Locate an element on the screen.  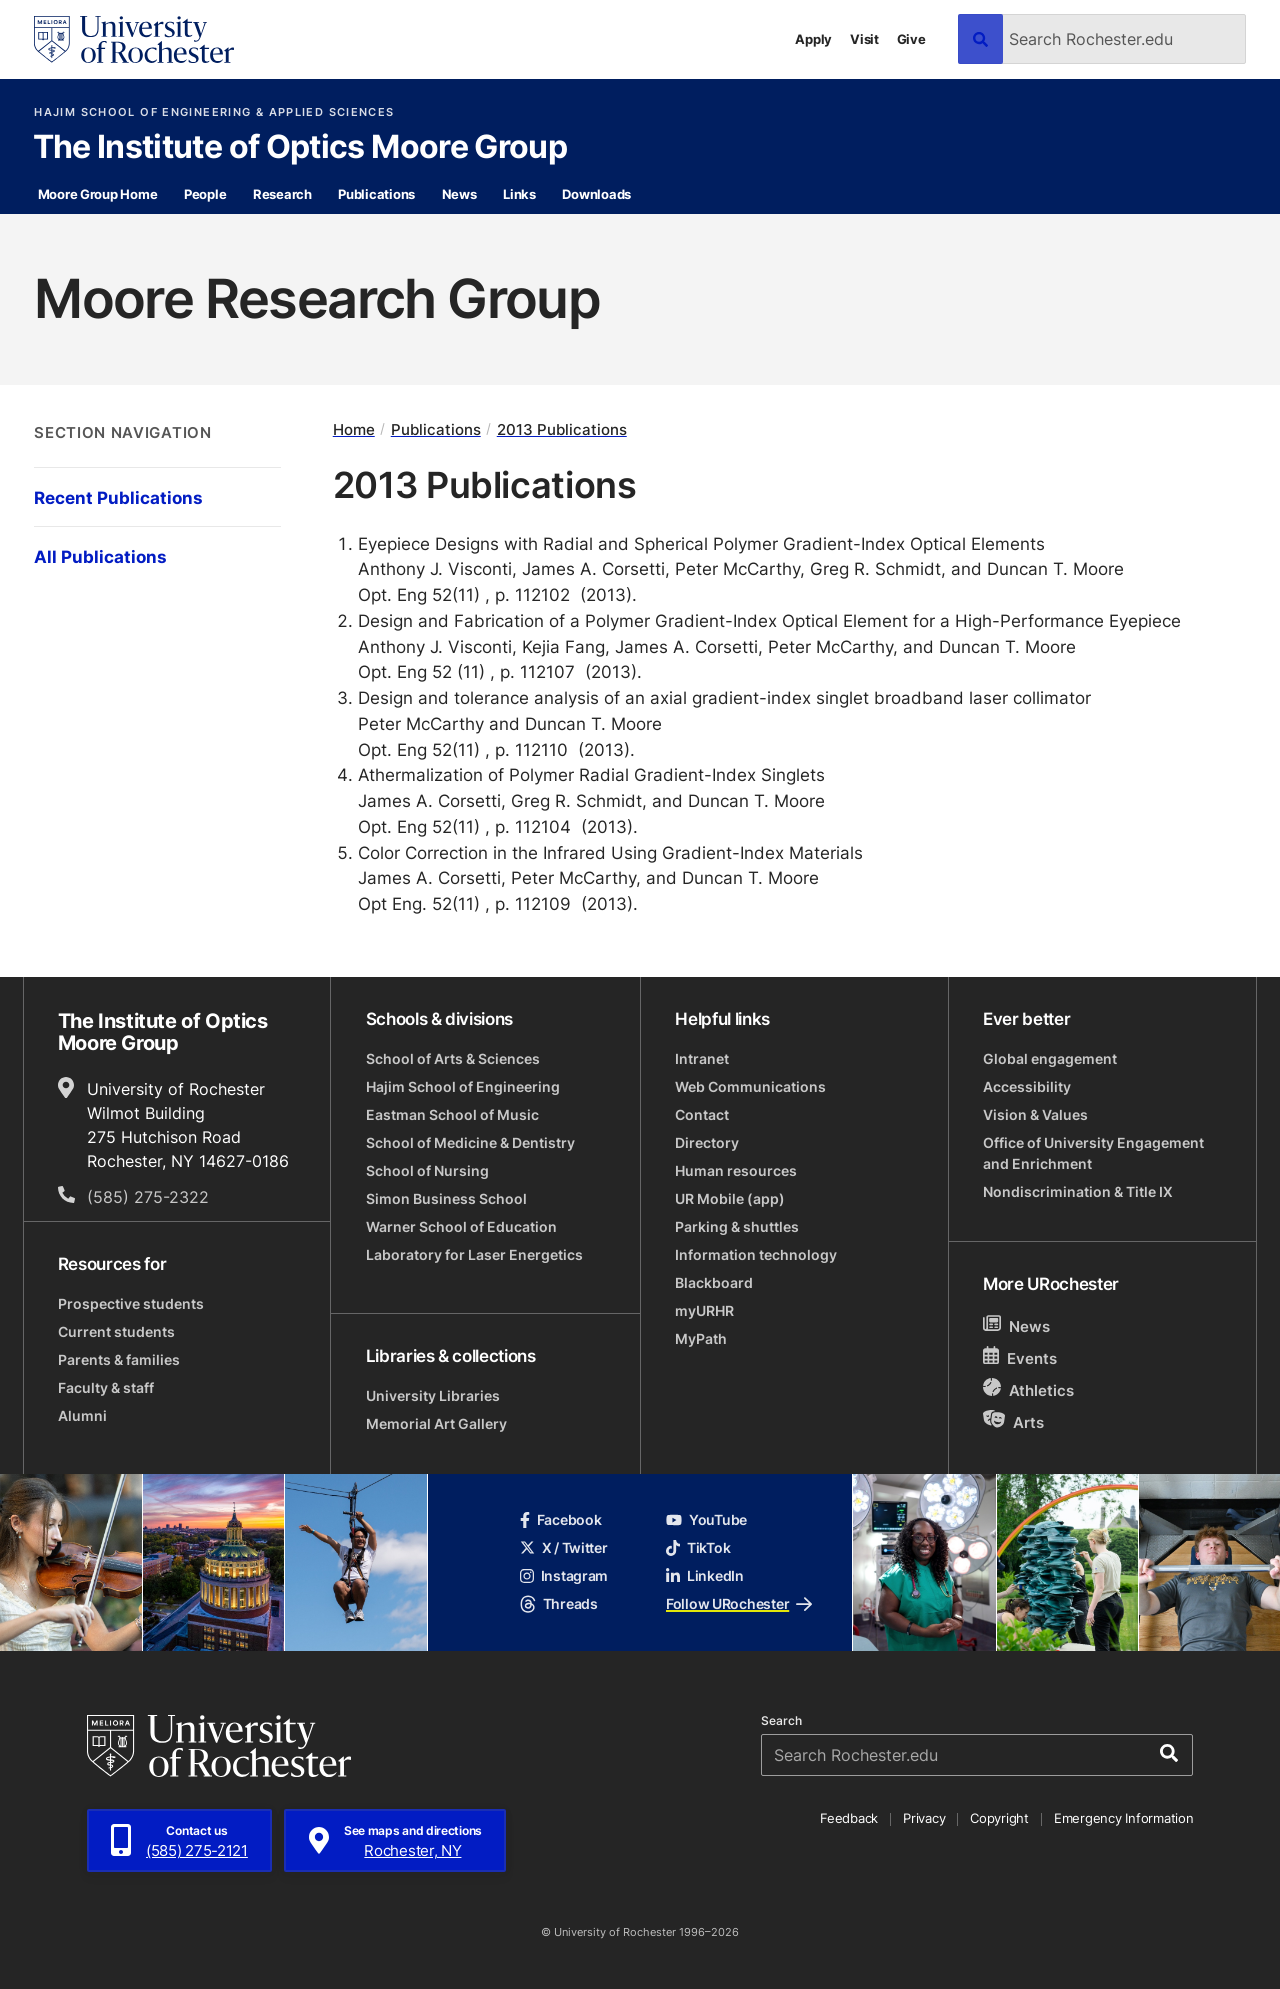
Athletics is located at coordinates (1028, 1389).